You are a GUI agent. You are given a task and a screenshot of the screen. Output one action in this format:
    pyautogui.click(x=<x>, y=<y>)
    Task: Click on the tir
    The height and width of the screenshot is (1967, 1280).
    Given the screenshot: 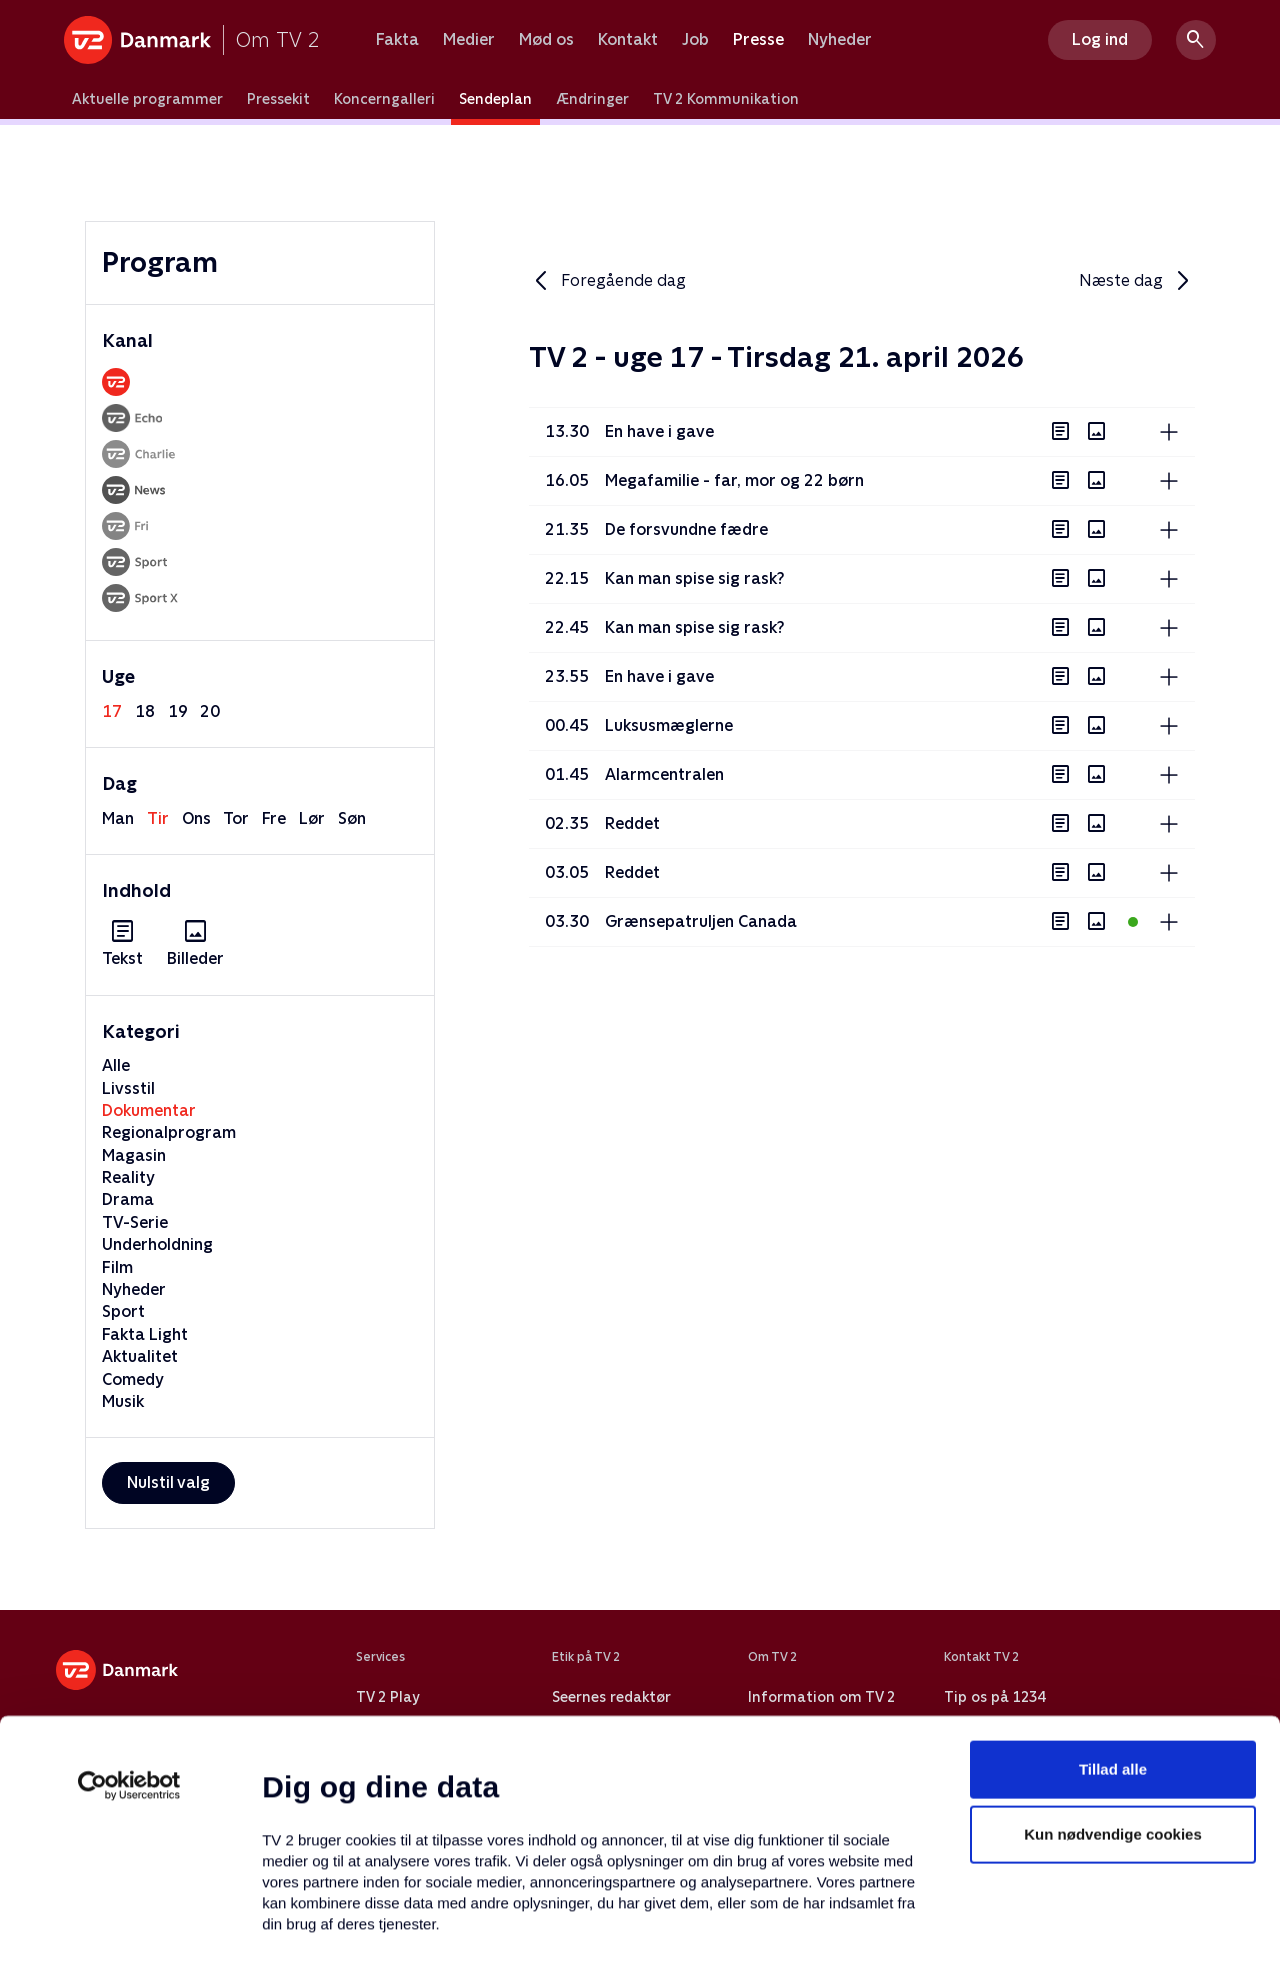 What is the action you would take?
    pyautogui.click(x=158, y=818)
    